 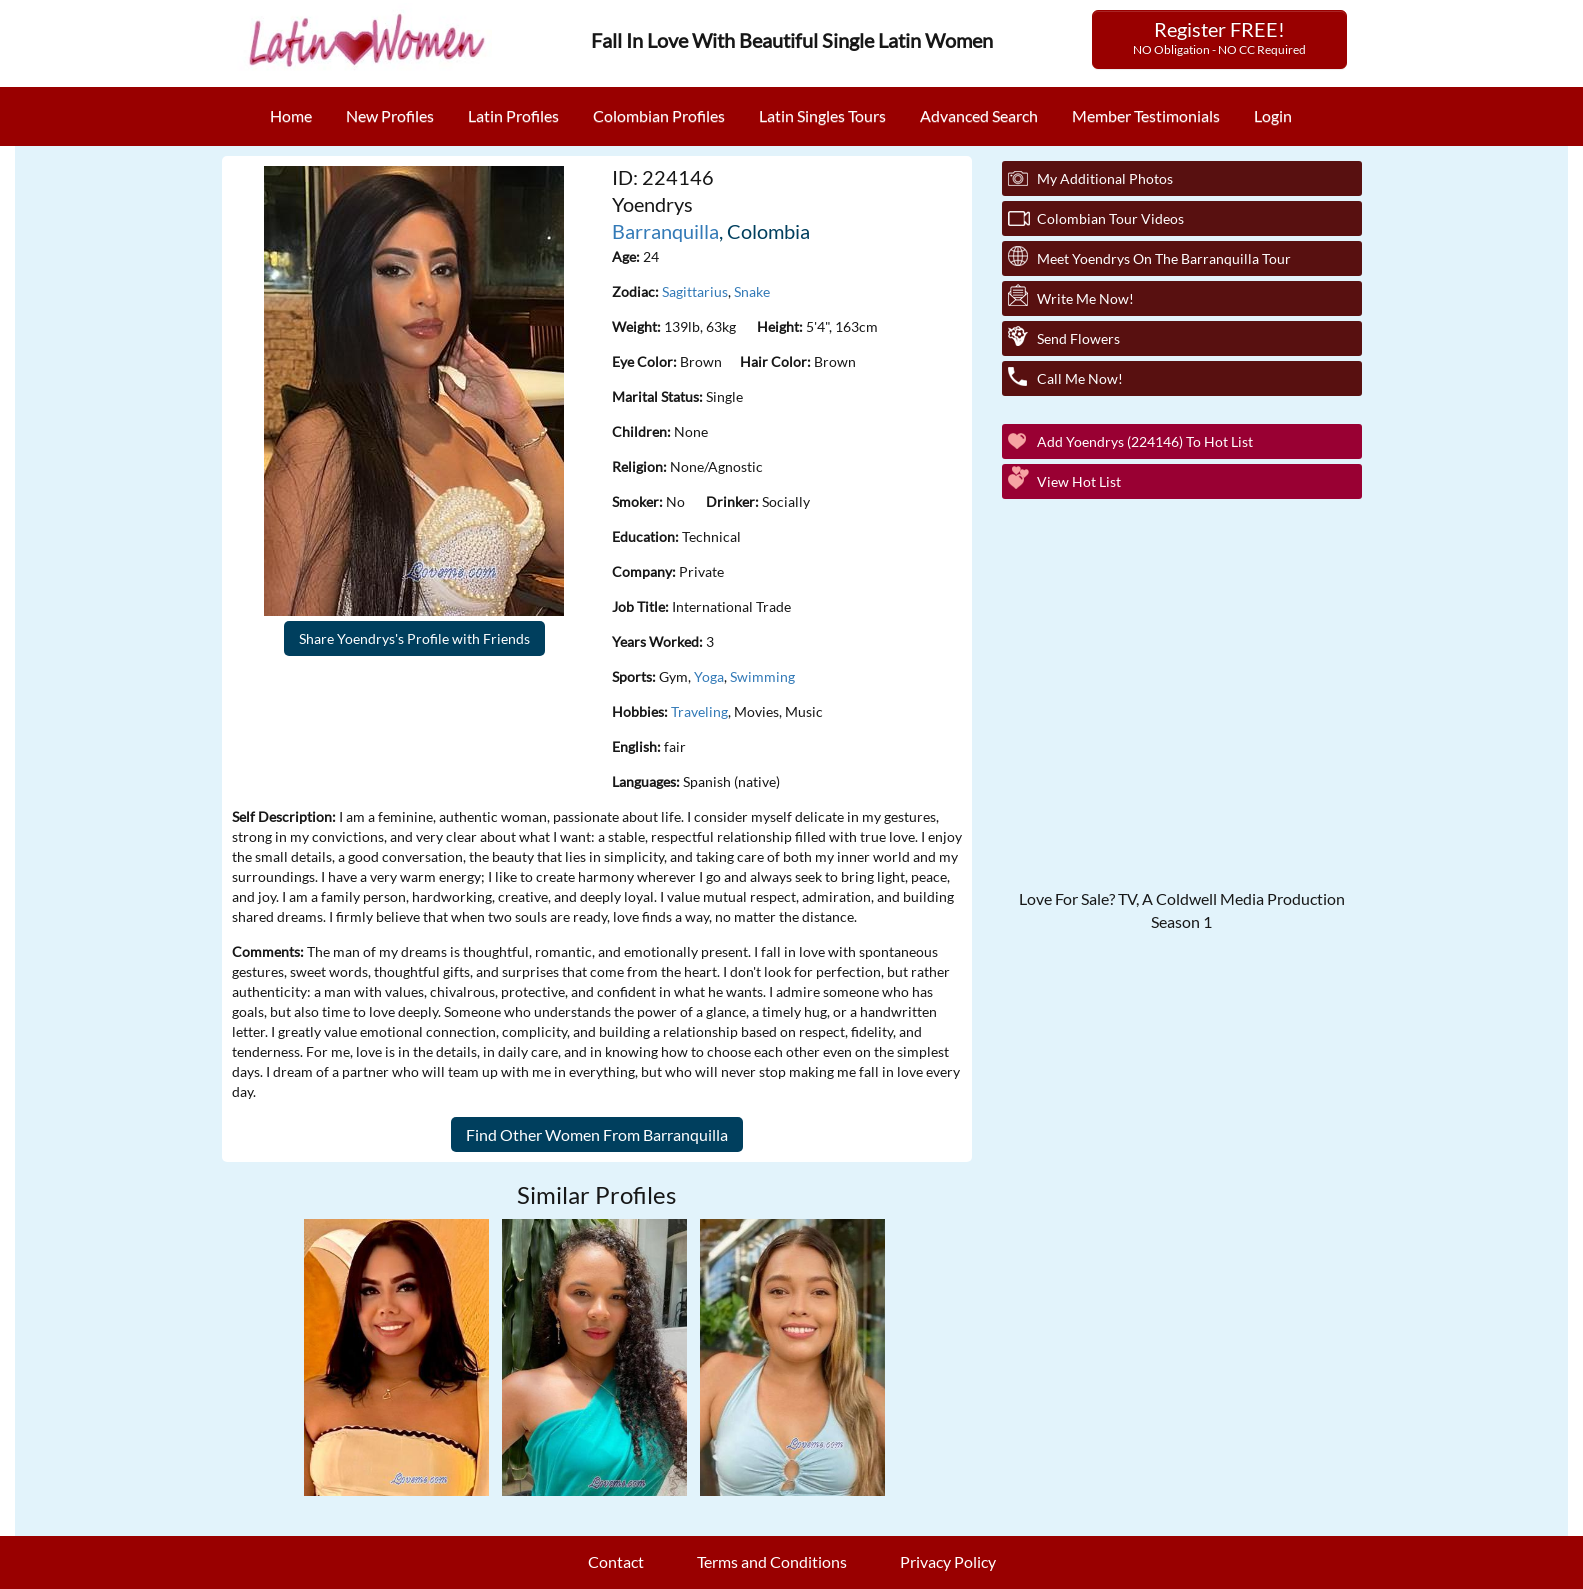 What do you see at coordinates (659, 115) in the screenshot?
I see `Colombian Profiles` at bounding box center [659, 115].